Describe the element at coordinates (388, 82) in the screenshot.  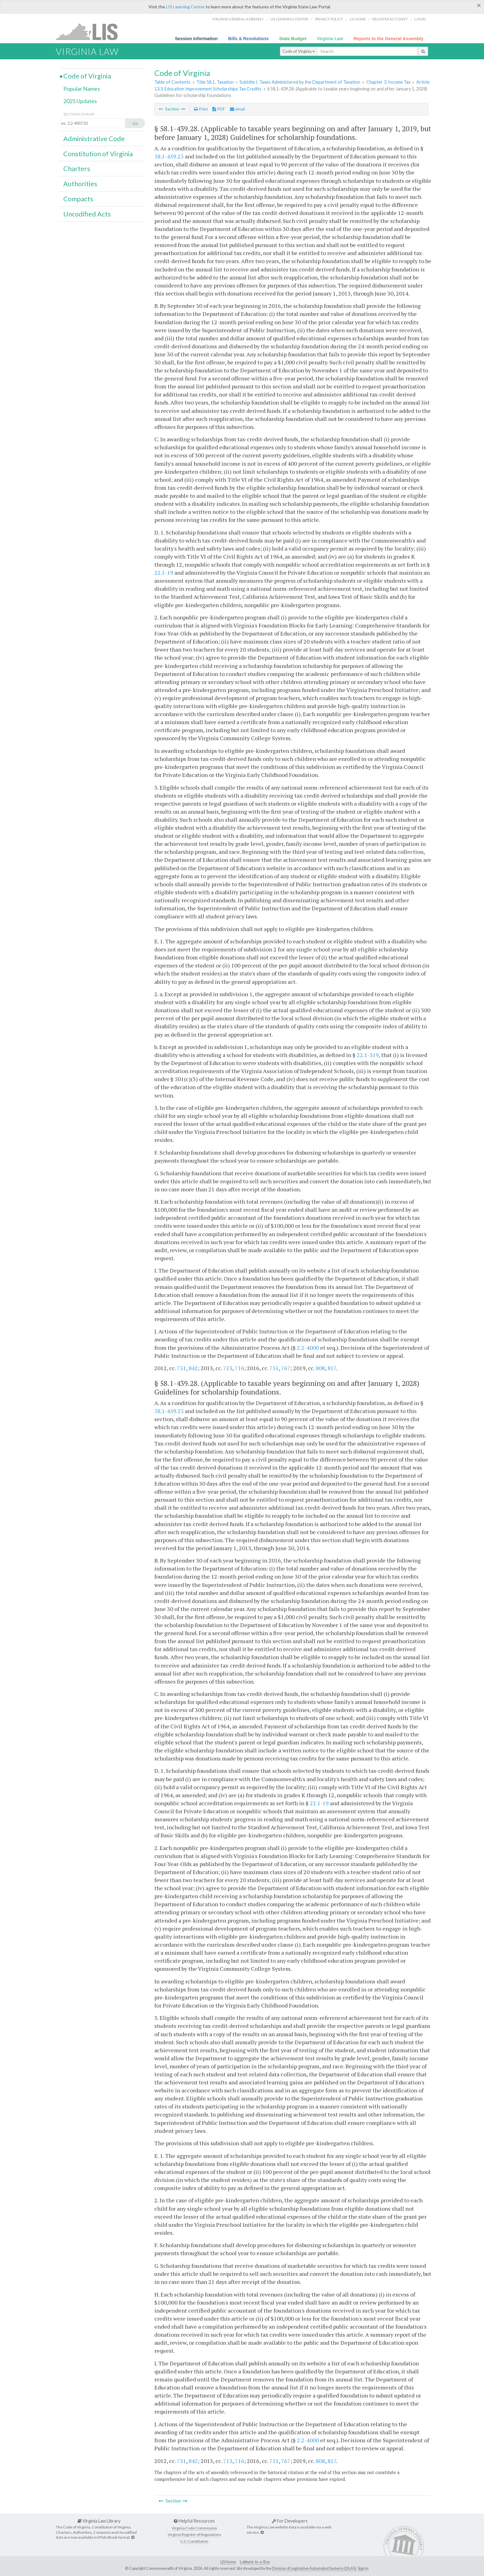
I see `Chapter 3. Income Tax` at that location.